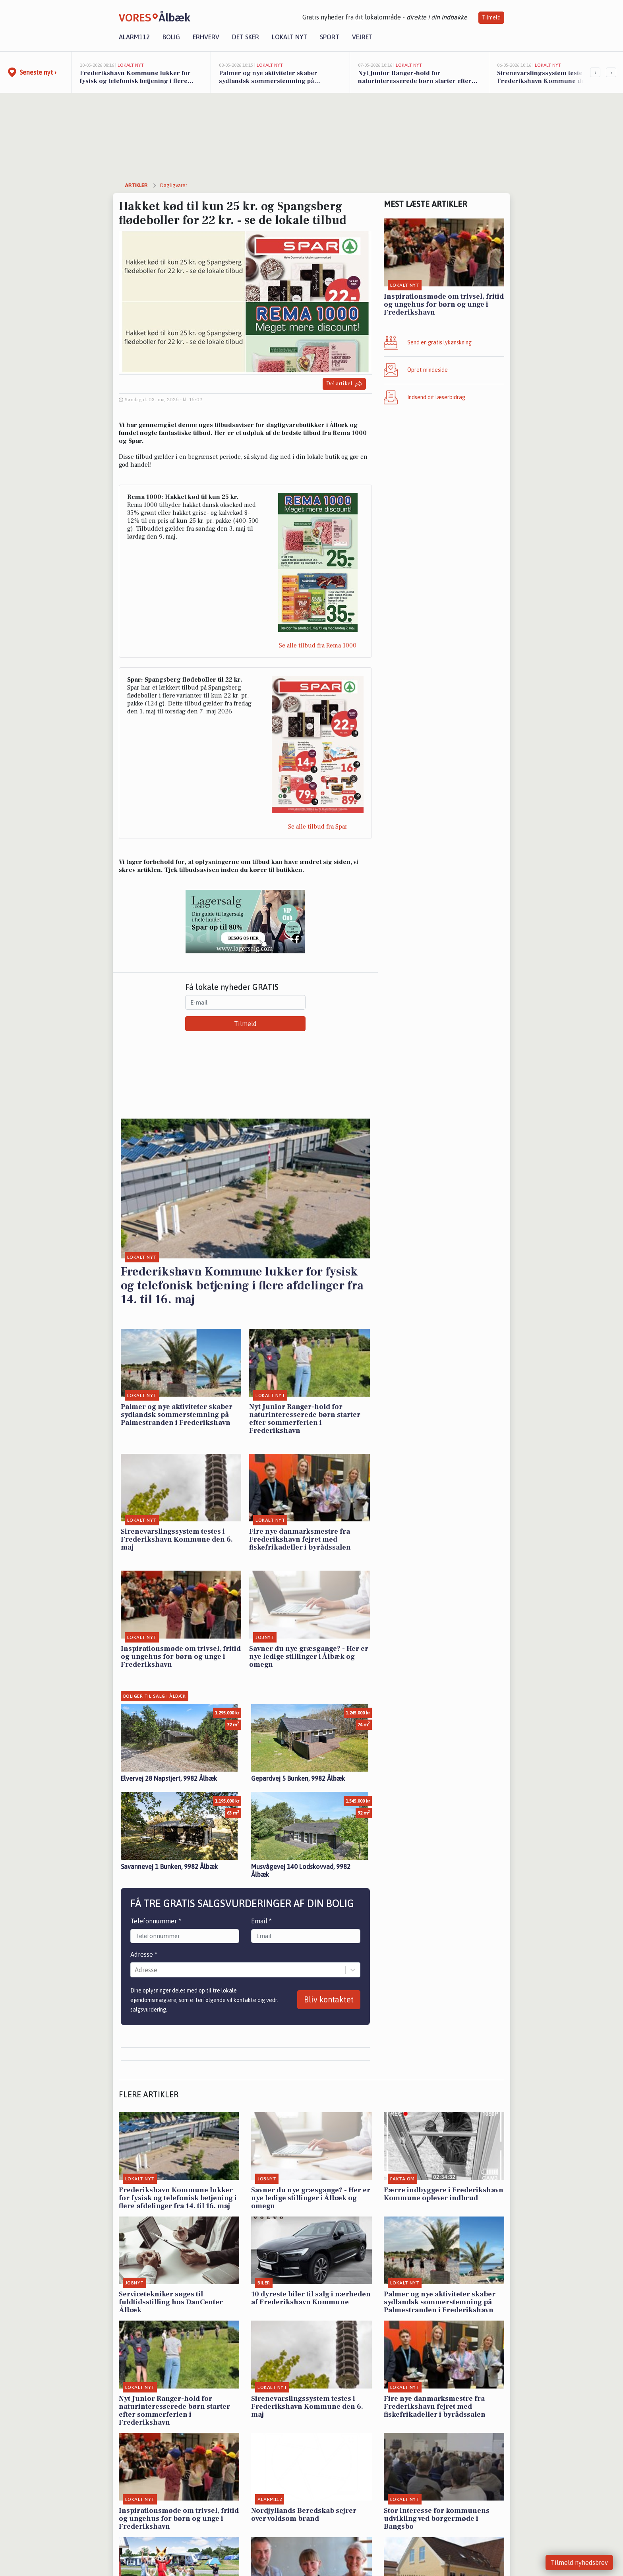  Describe the element at coordinates (344, 384) in the screenshot. I see `Del artikel` at that location.